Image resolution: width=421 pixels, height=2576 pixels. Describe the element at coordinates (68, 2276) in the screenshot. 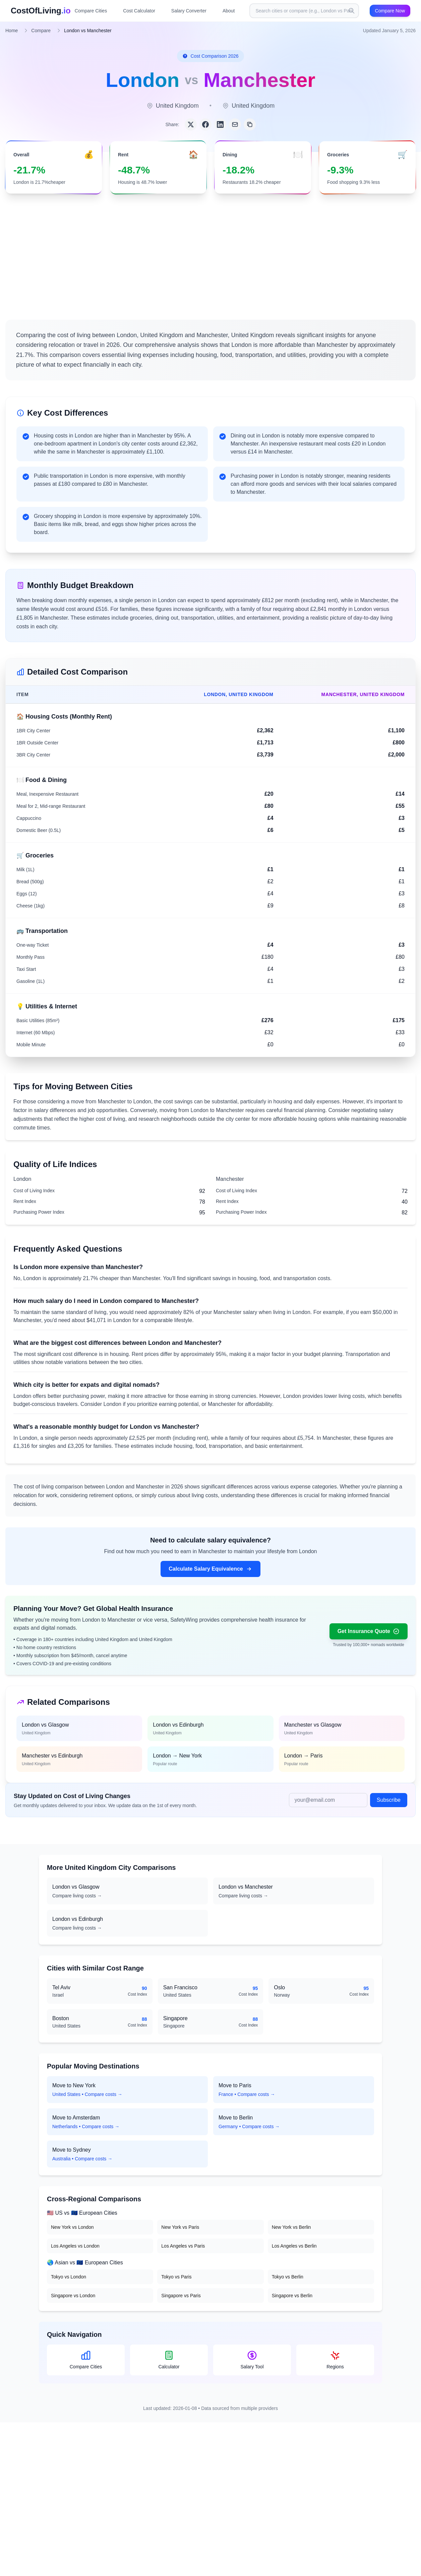

I see `Tokyo vs London` at that location.